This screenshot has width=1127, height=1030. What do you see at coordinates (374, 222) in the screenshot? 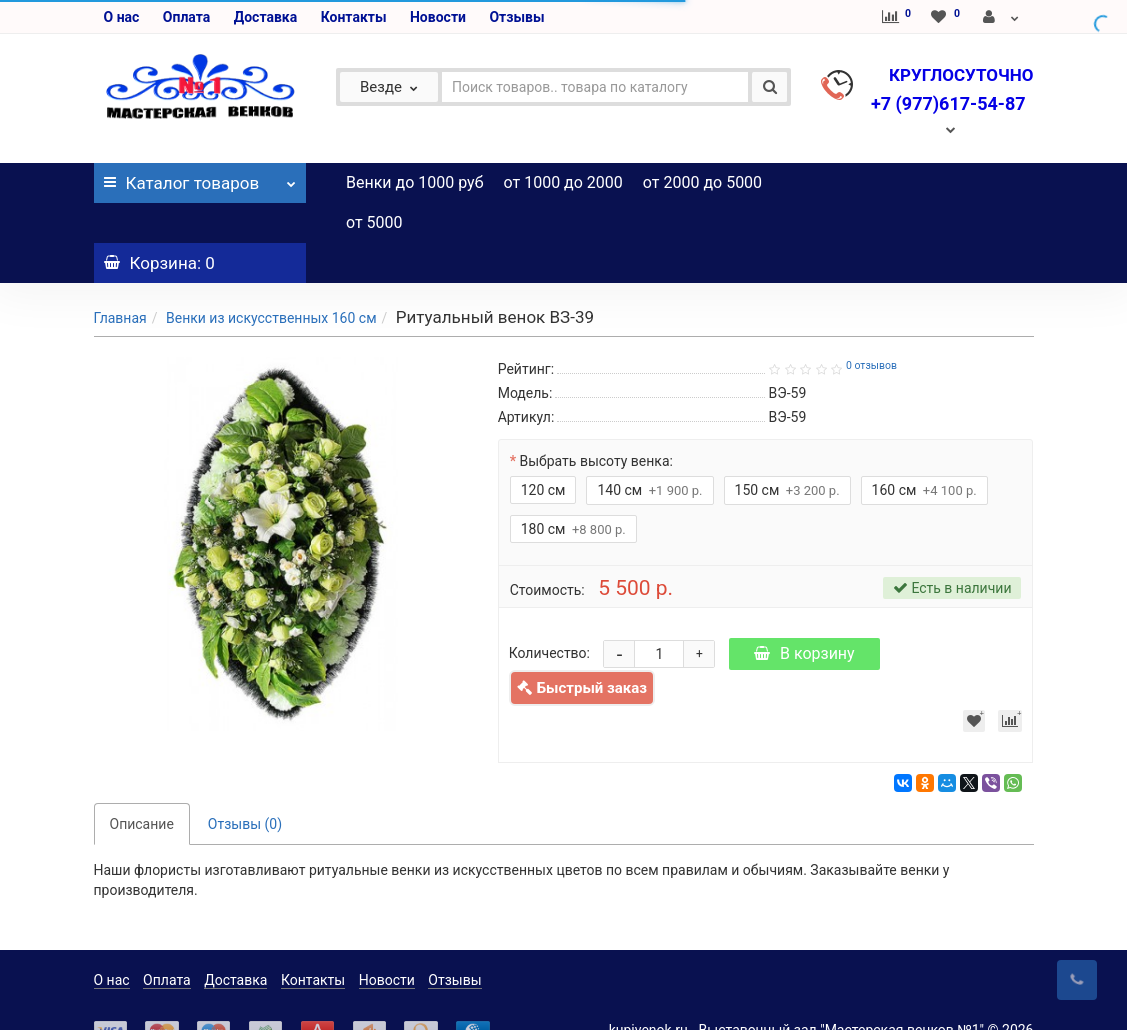
I see `от 5000` at bounding box center [374, 222].